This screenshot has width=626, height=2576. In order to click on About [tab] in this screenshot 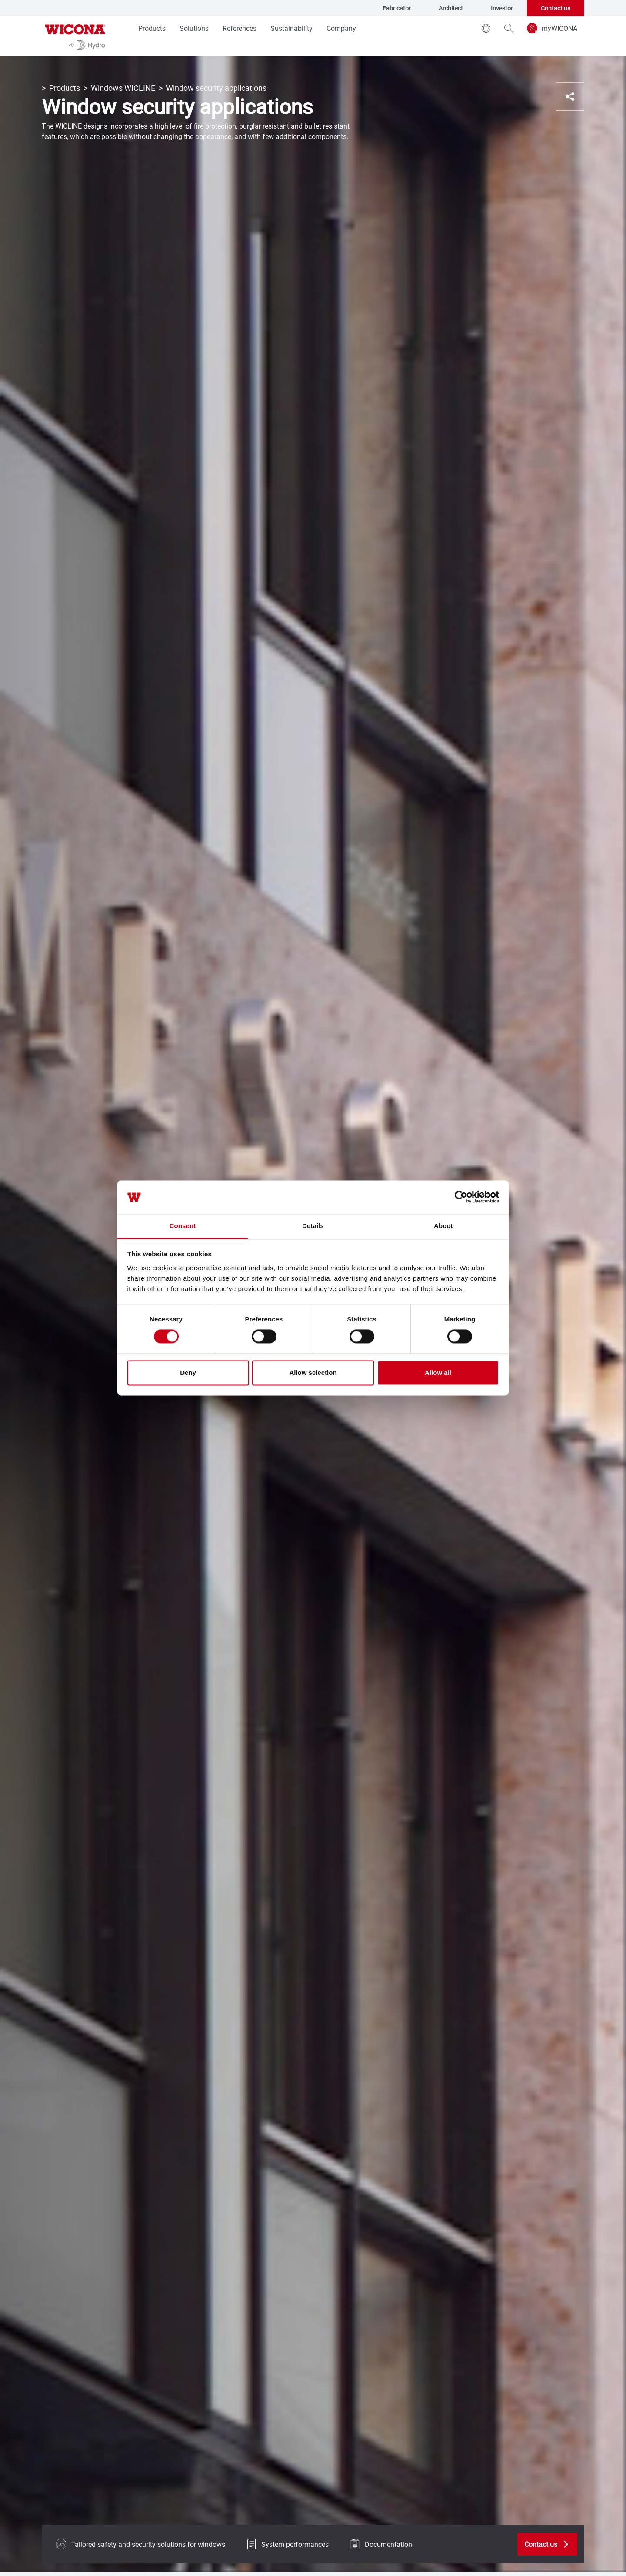, I will do `click(443, 1225)`.